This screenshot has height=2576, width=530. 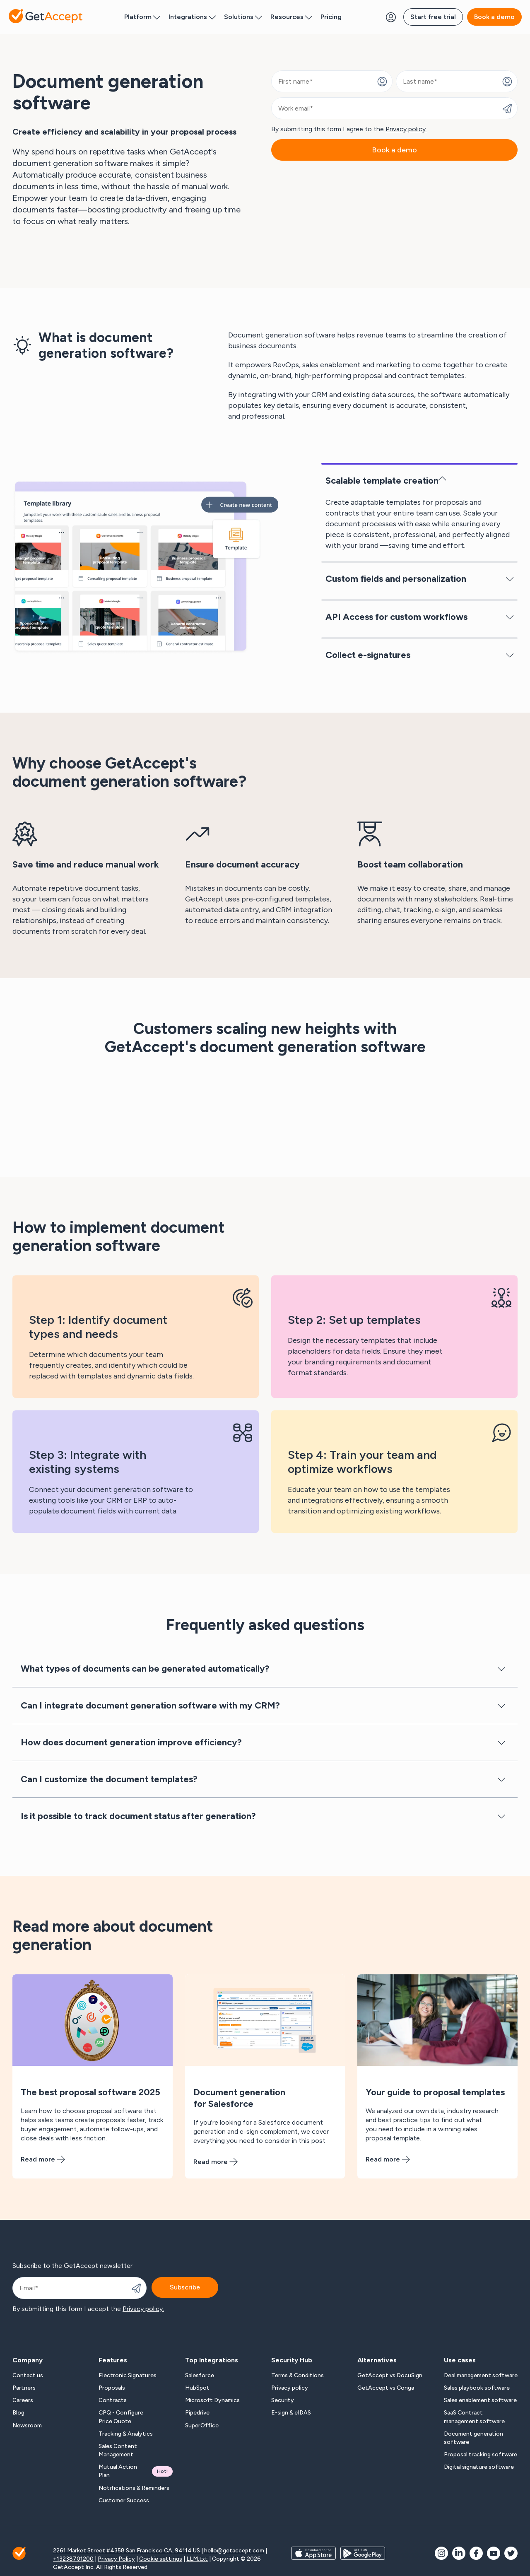 I want to click on Digital signature software, so click(x=479, y=2466).